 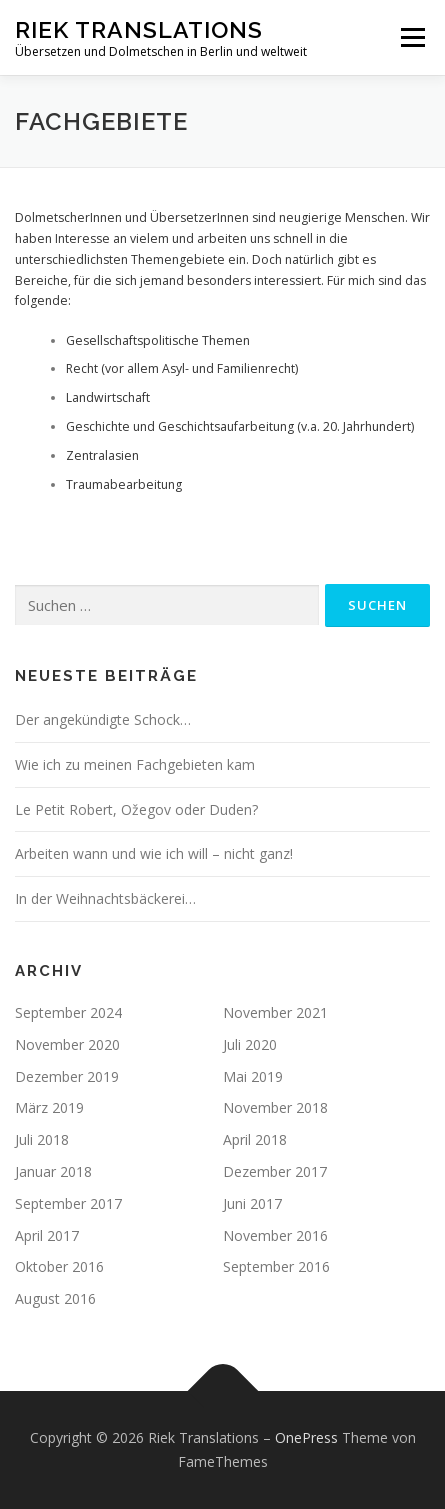 What do you see at coordinates (68, 1012) in the screenshot?
I see `September 2024` at bounding box center [68, 1012].